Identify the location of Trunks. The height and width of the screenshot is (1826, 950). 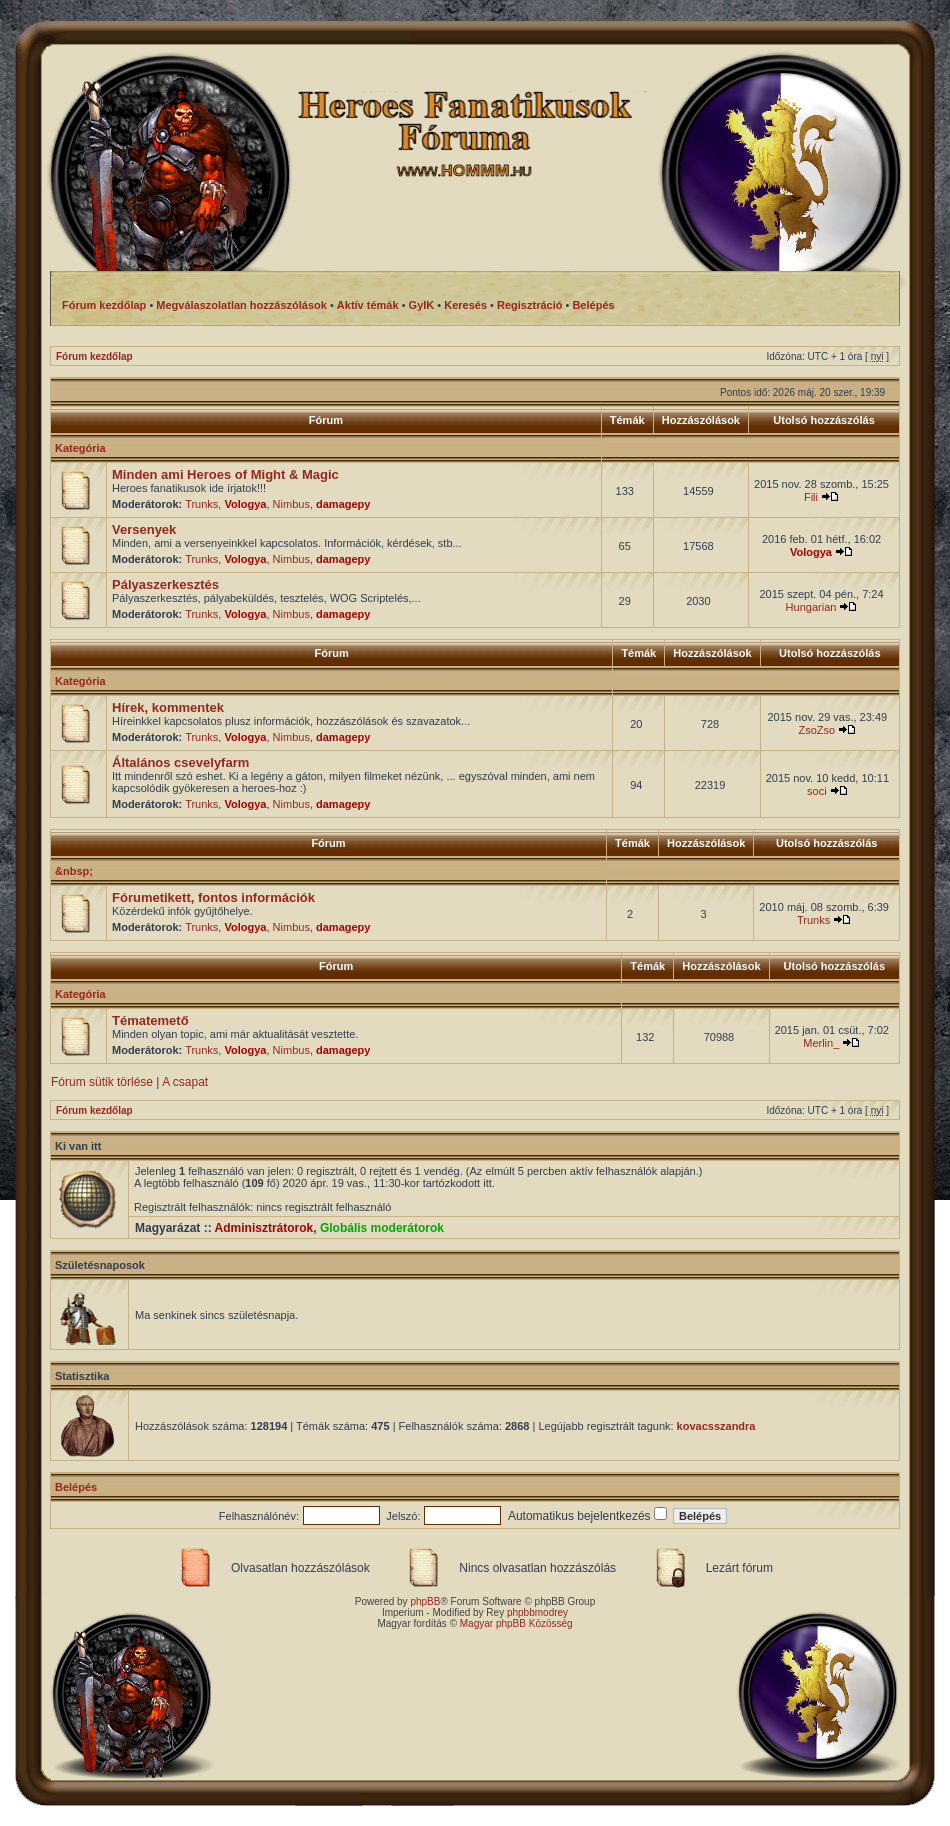
(201, 504).